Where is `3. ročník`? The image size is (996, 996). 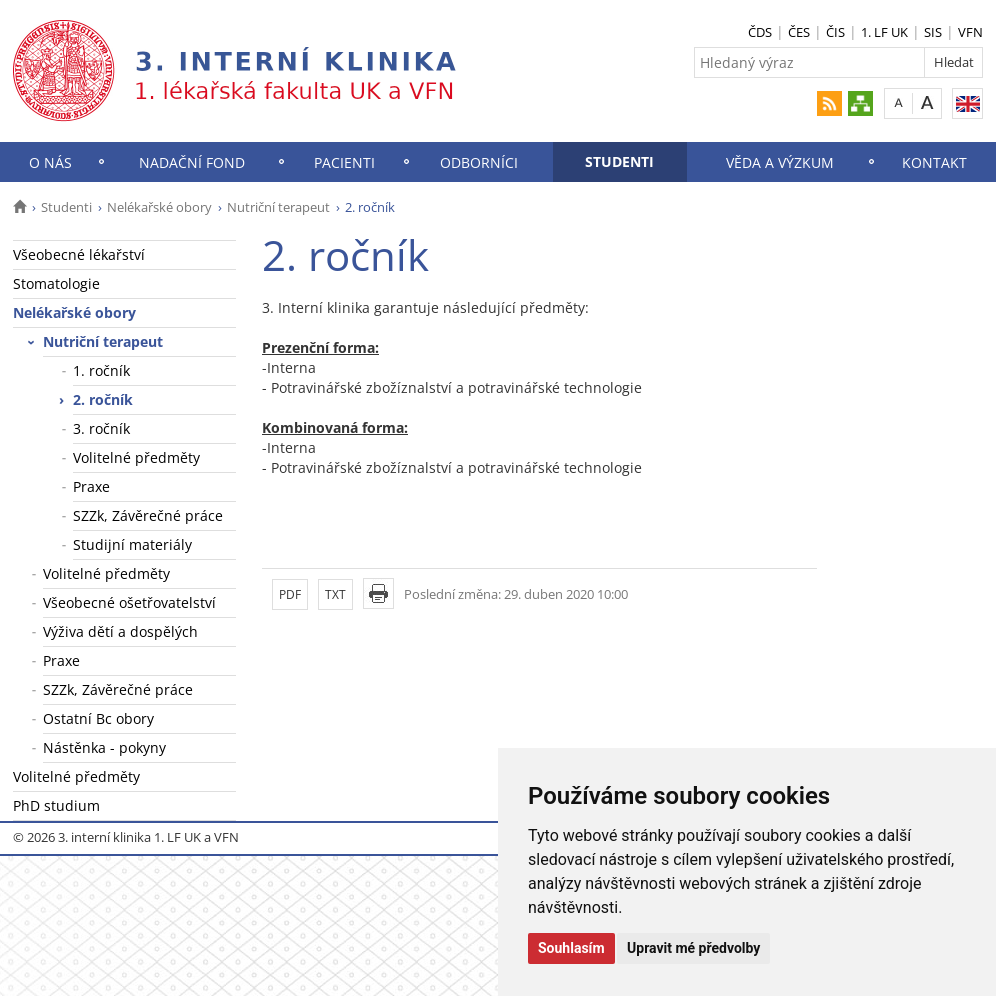
3. ročník is located at coordinates (101, 428).